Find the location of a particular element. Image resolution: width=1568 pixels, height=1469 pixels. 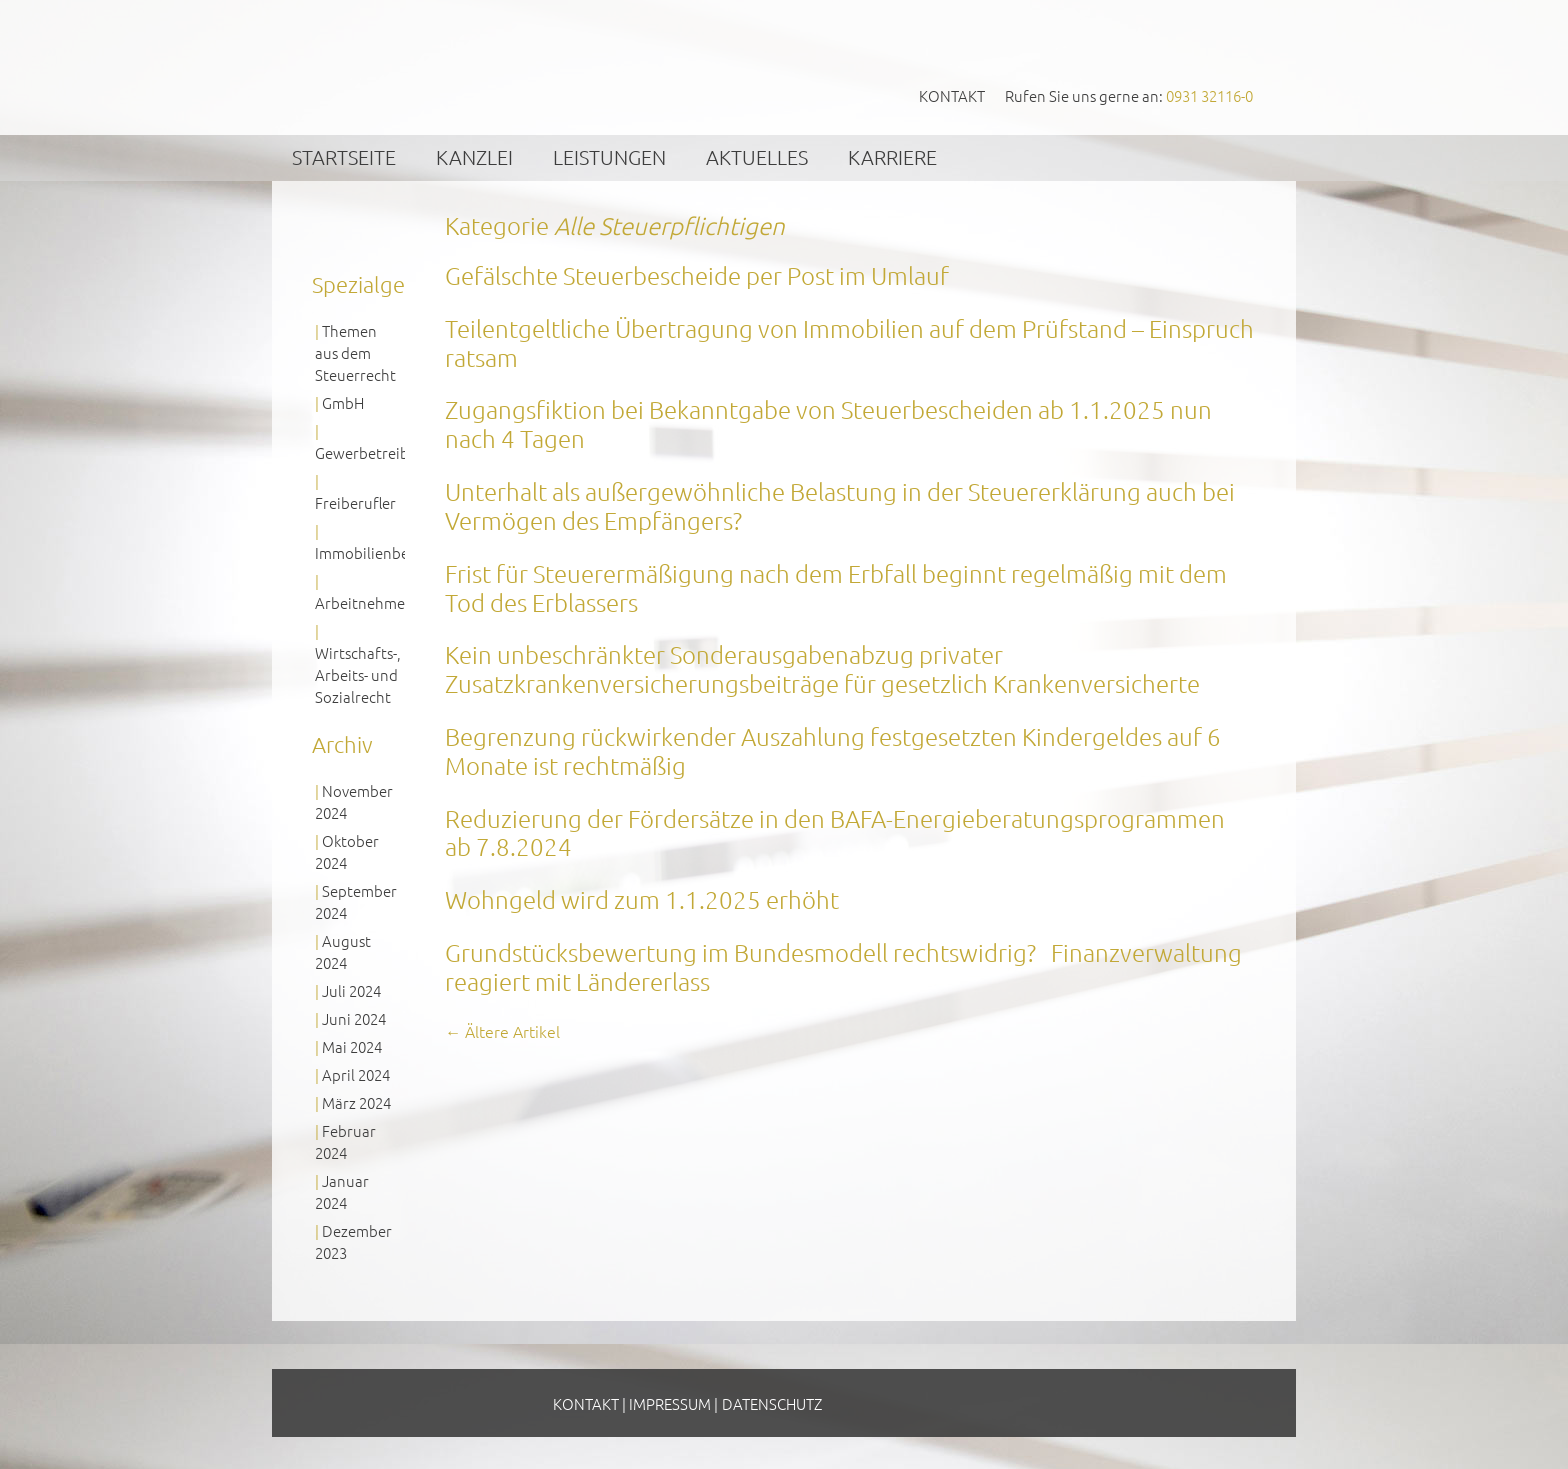

Reduzierung der Fördersätze in den BAFA-Energieberatungsprogrammen ab 7.8.2024 is located at coordinates (835, 832).